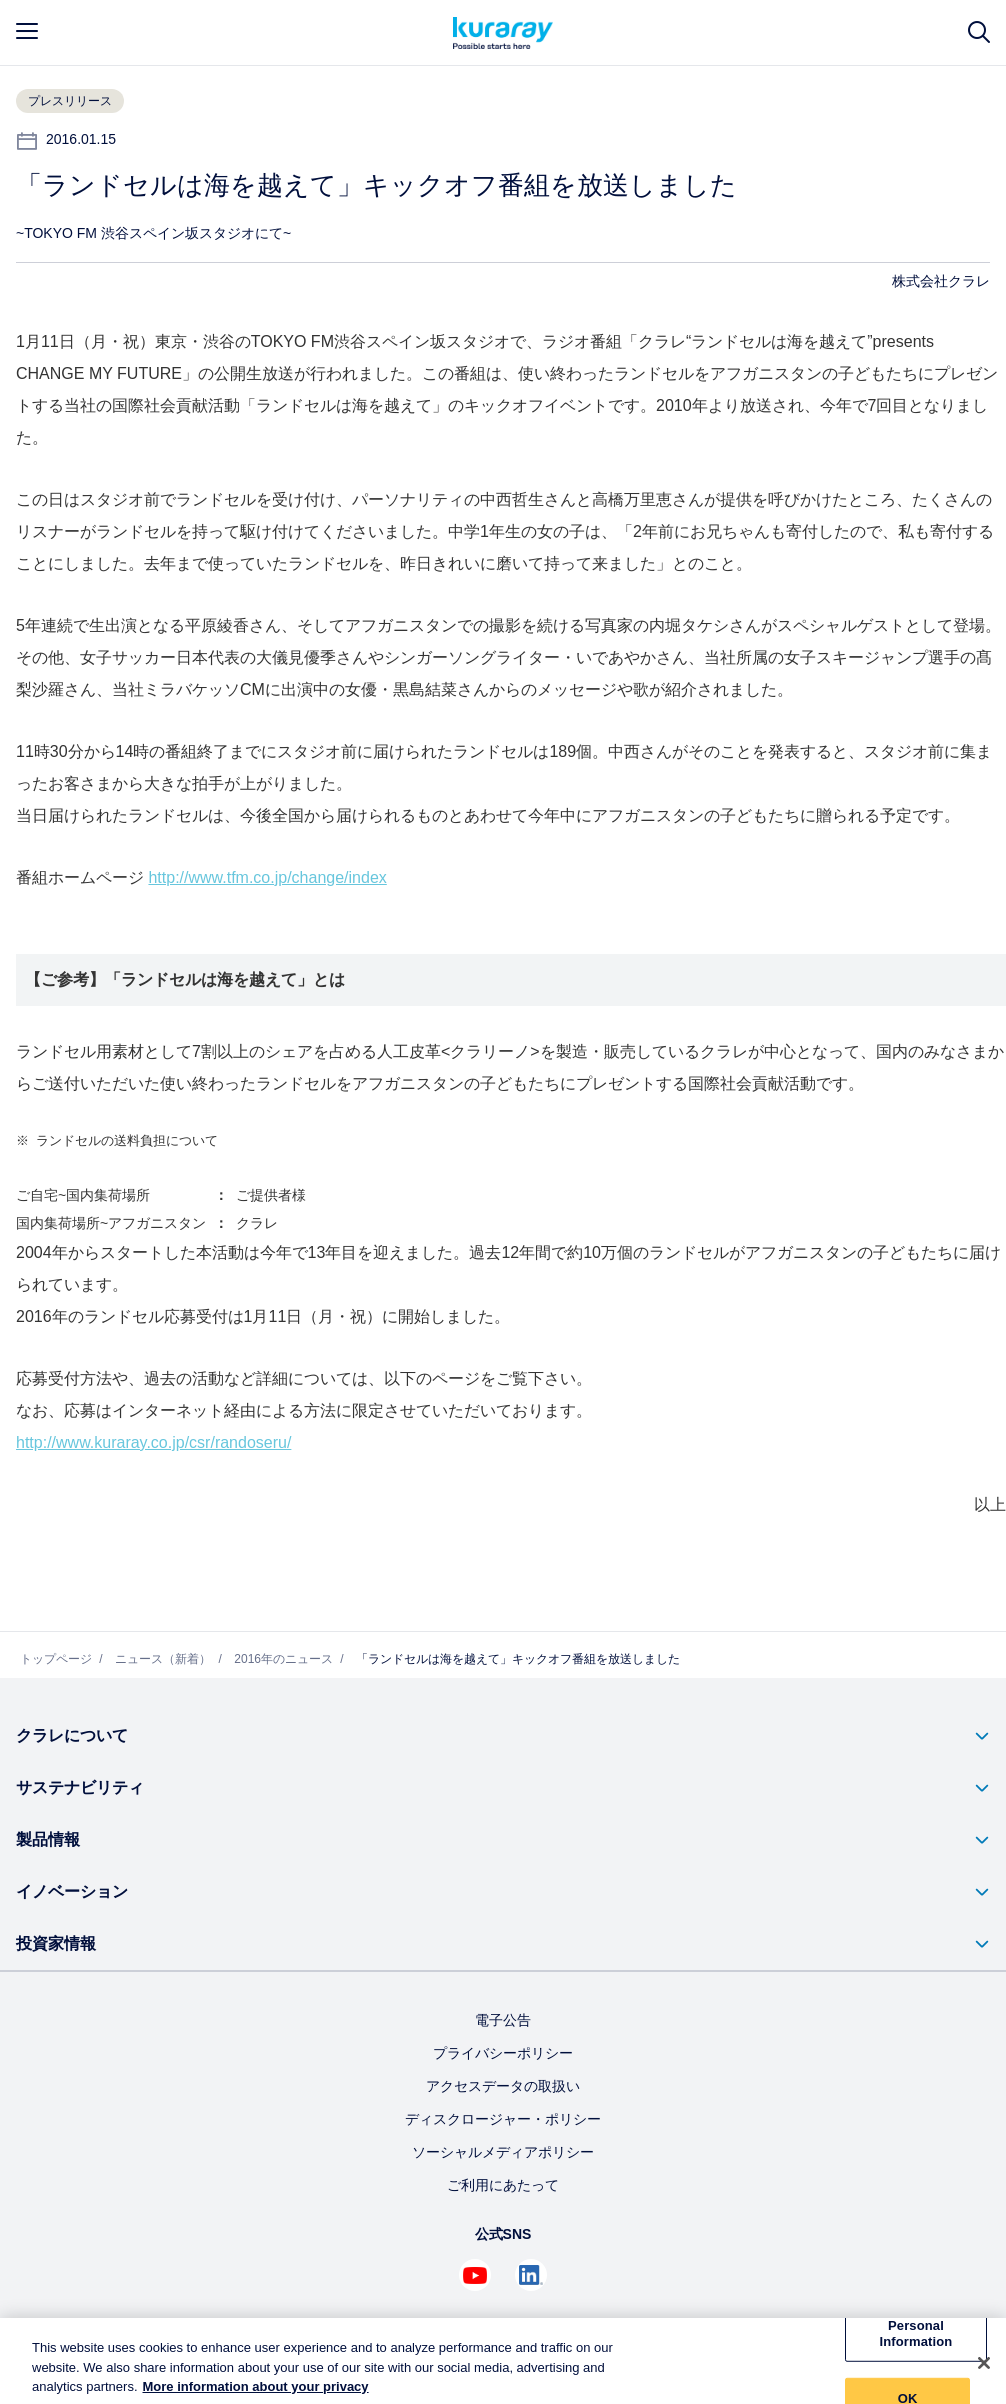  What do you see at coordinates (503, 2053) in the screenshot?
I see `プライバシーポリシー` at bounding box center [503, 2053].